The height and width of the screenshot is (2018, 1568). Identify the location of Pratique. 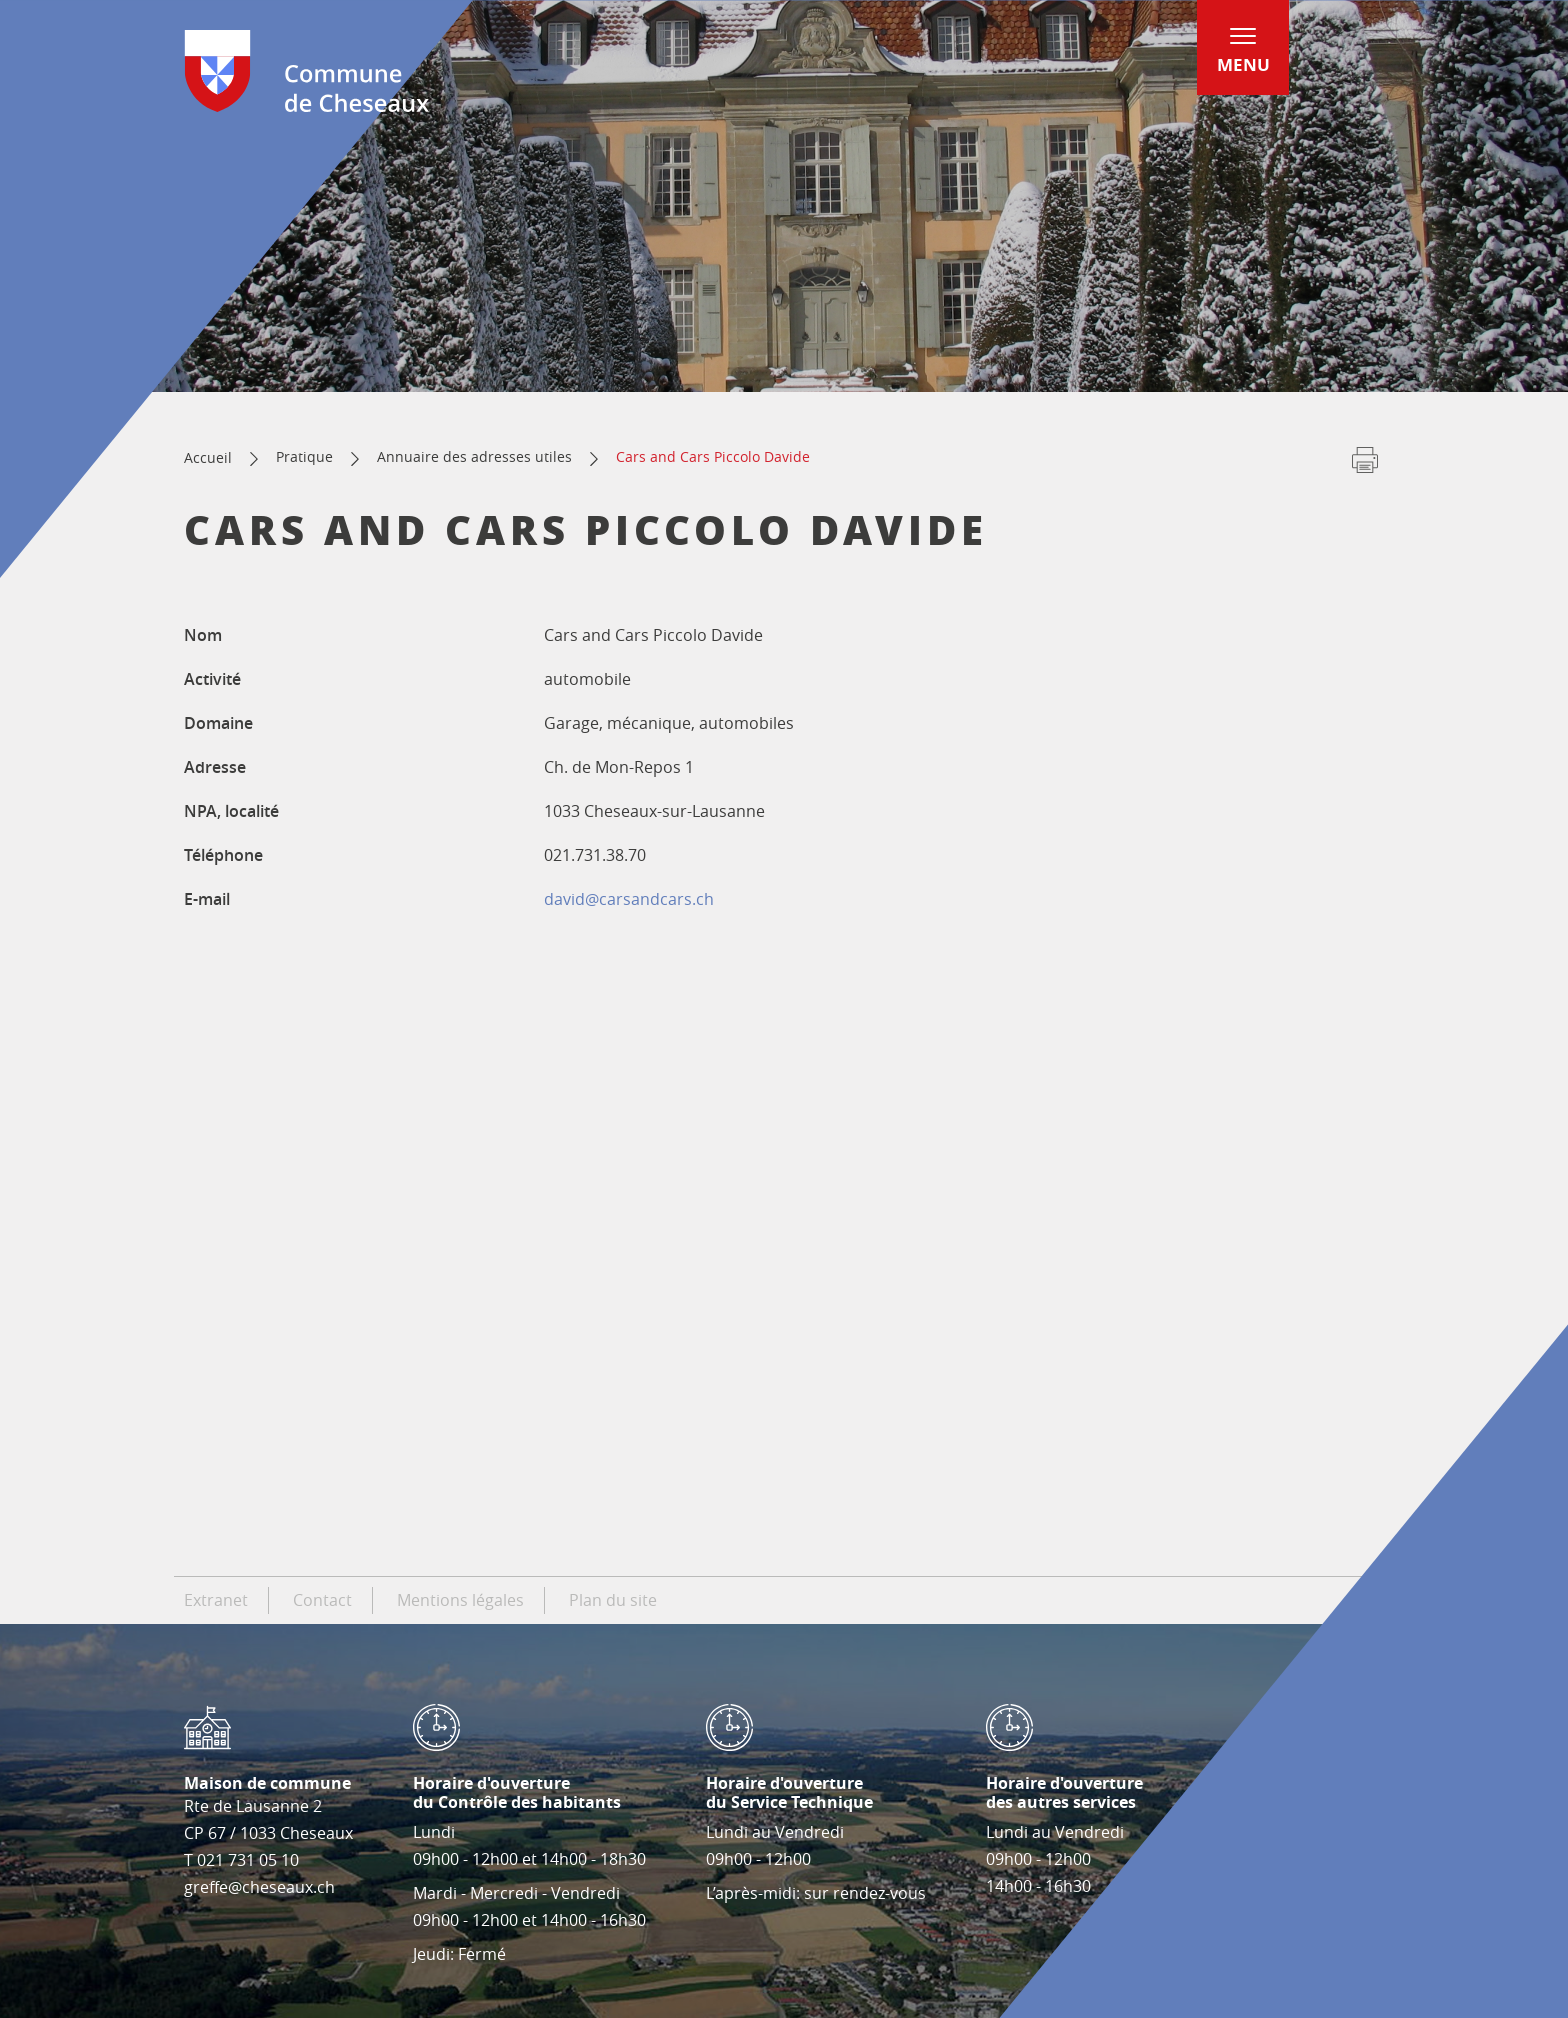
(304, 456).